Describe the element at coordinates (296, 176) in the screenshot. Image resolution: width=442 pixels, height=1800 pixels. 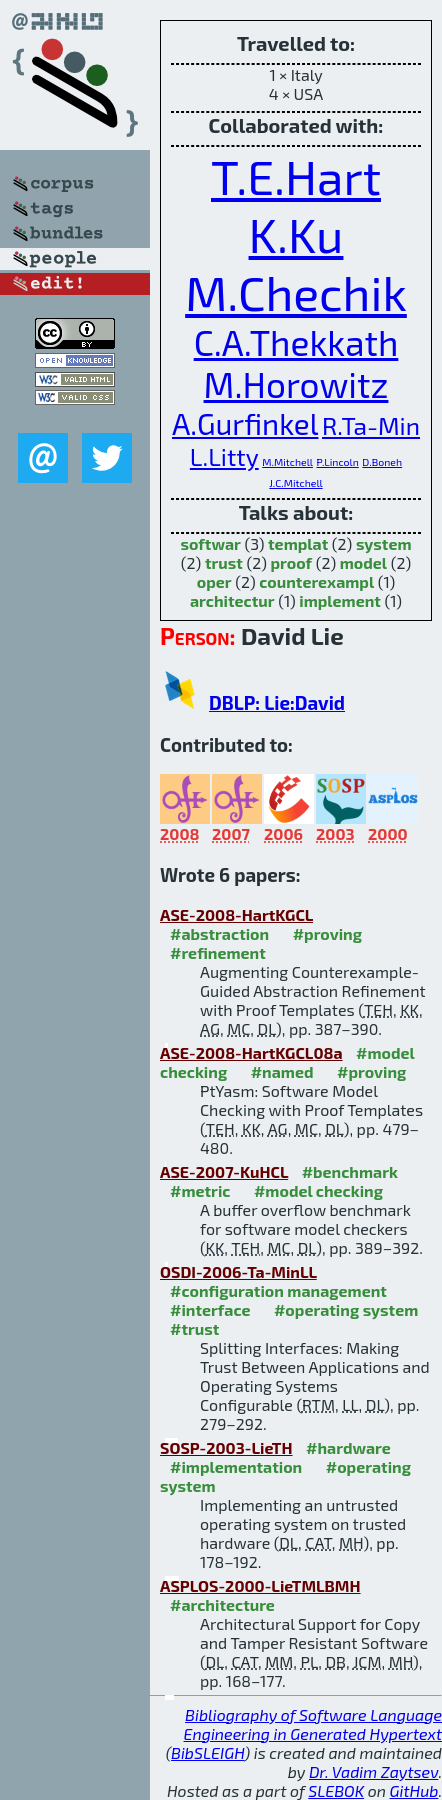
I see `T.E.Hart` at that location.